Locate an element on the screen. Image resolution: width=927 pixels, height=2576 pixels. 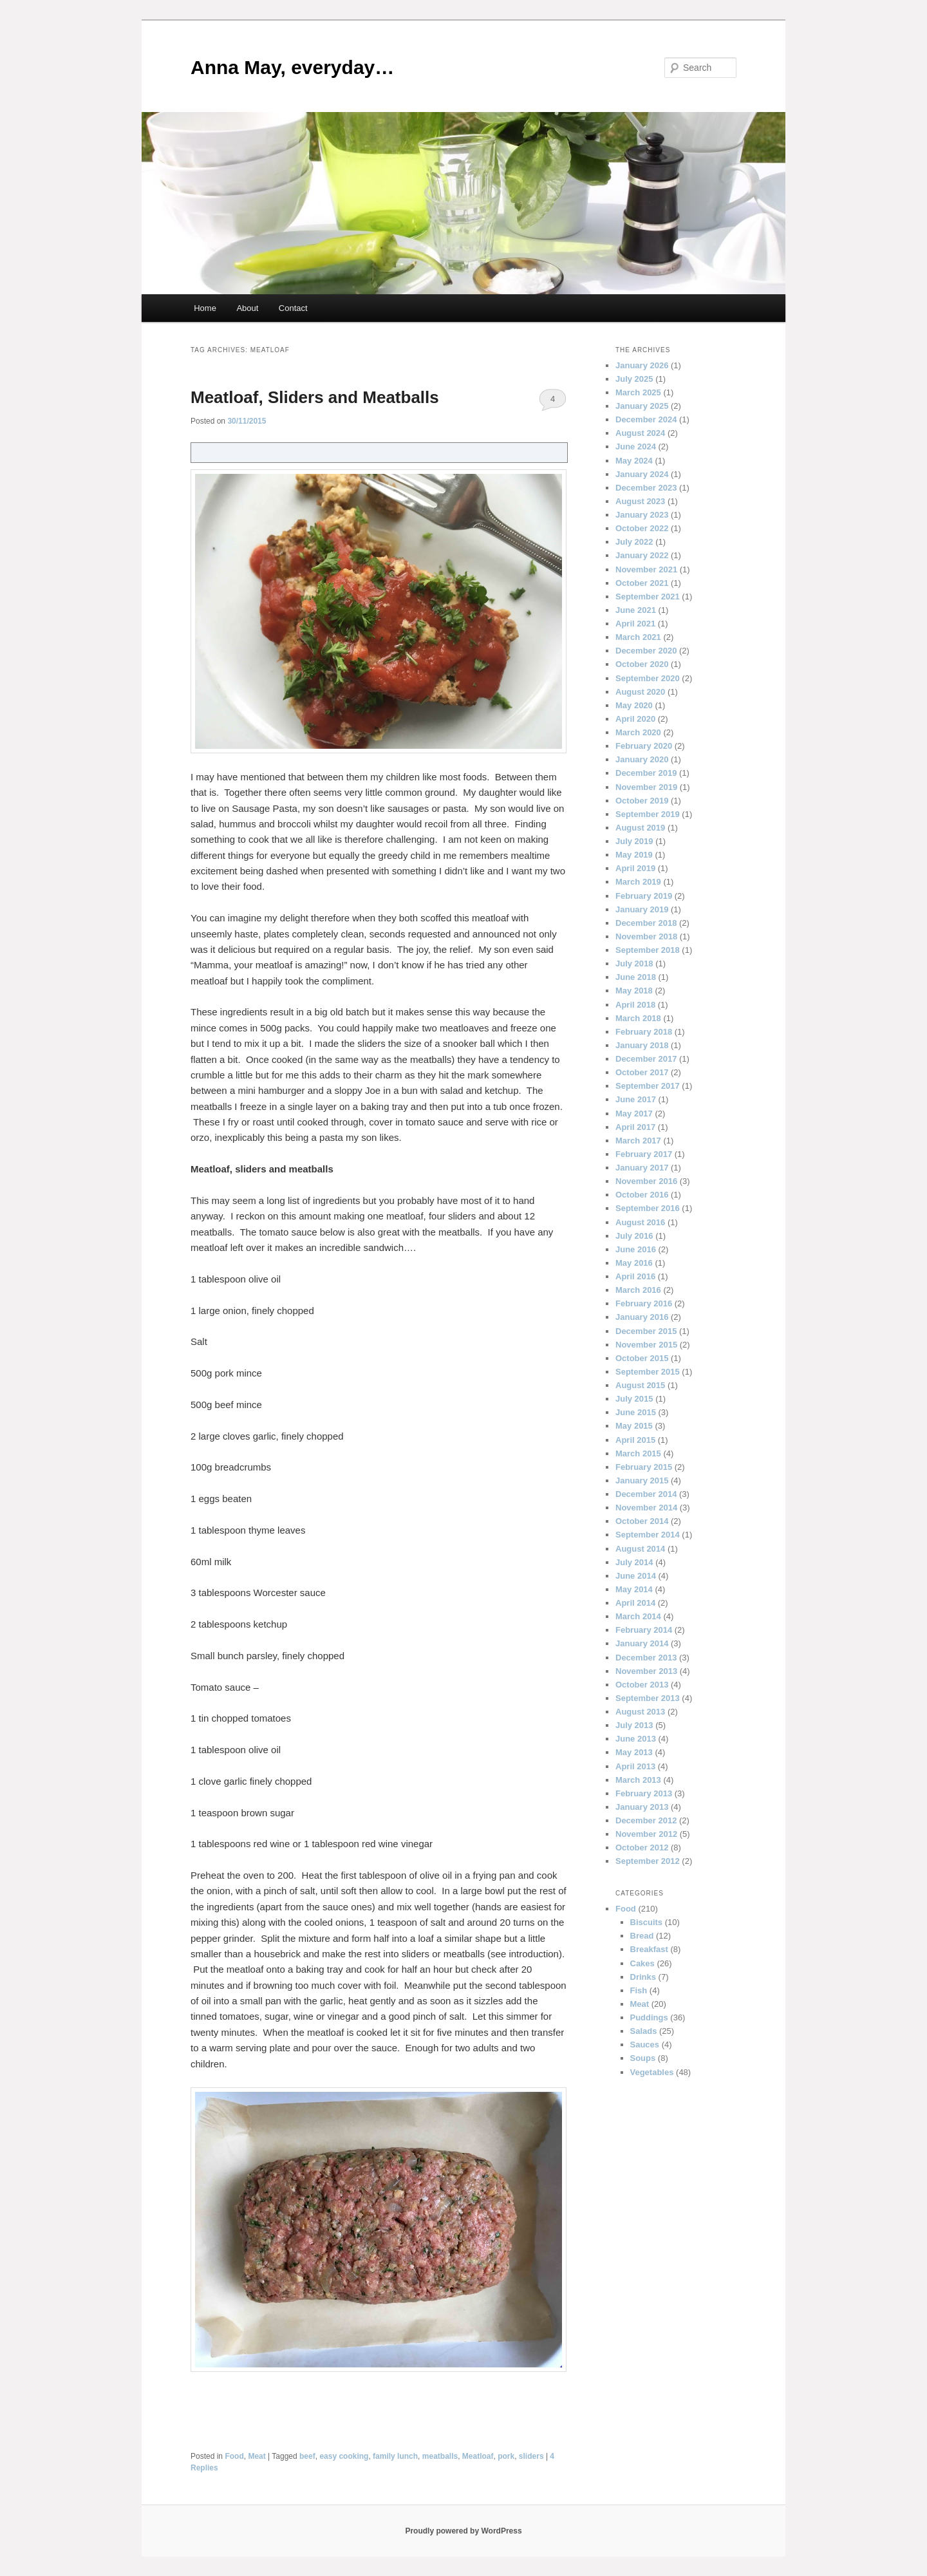
September 2020 is located at coordinates (647, 678).